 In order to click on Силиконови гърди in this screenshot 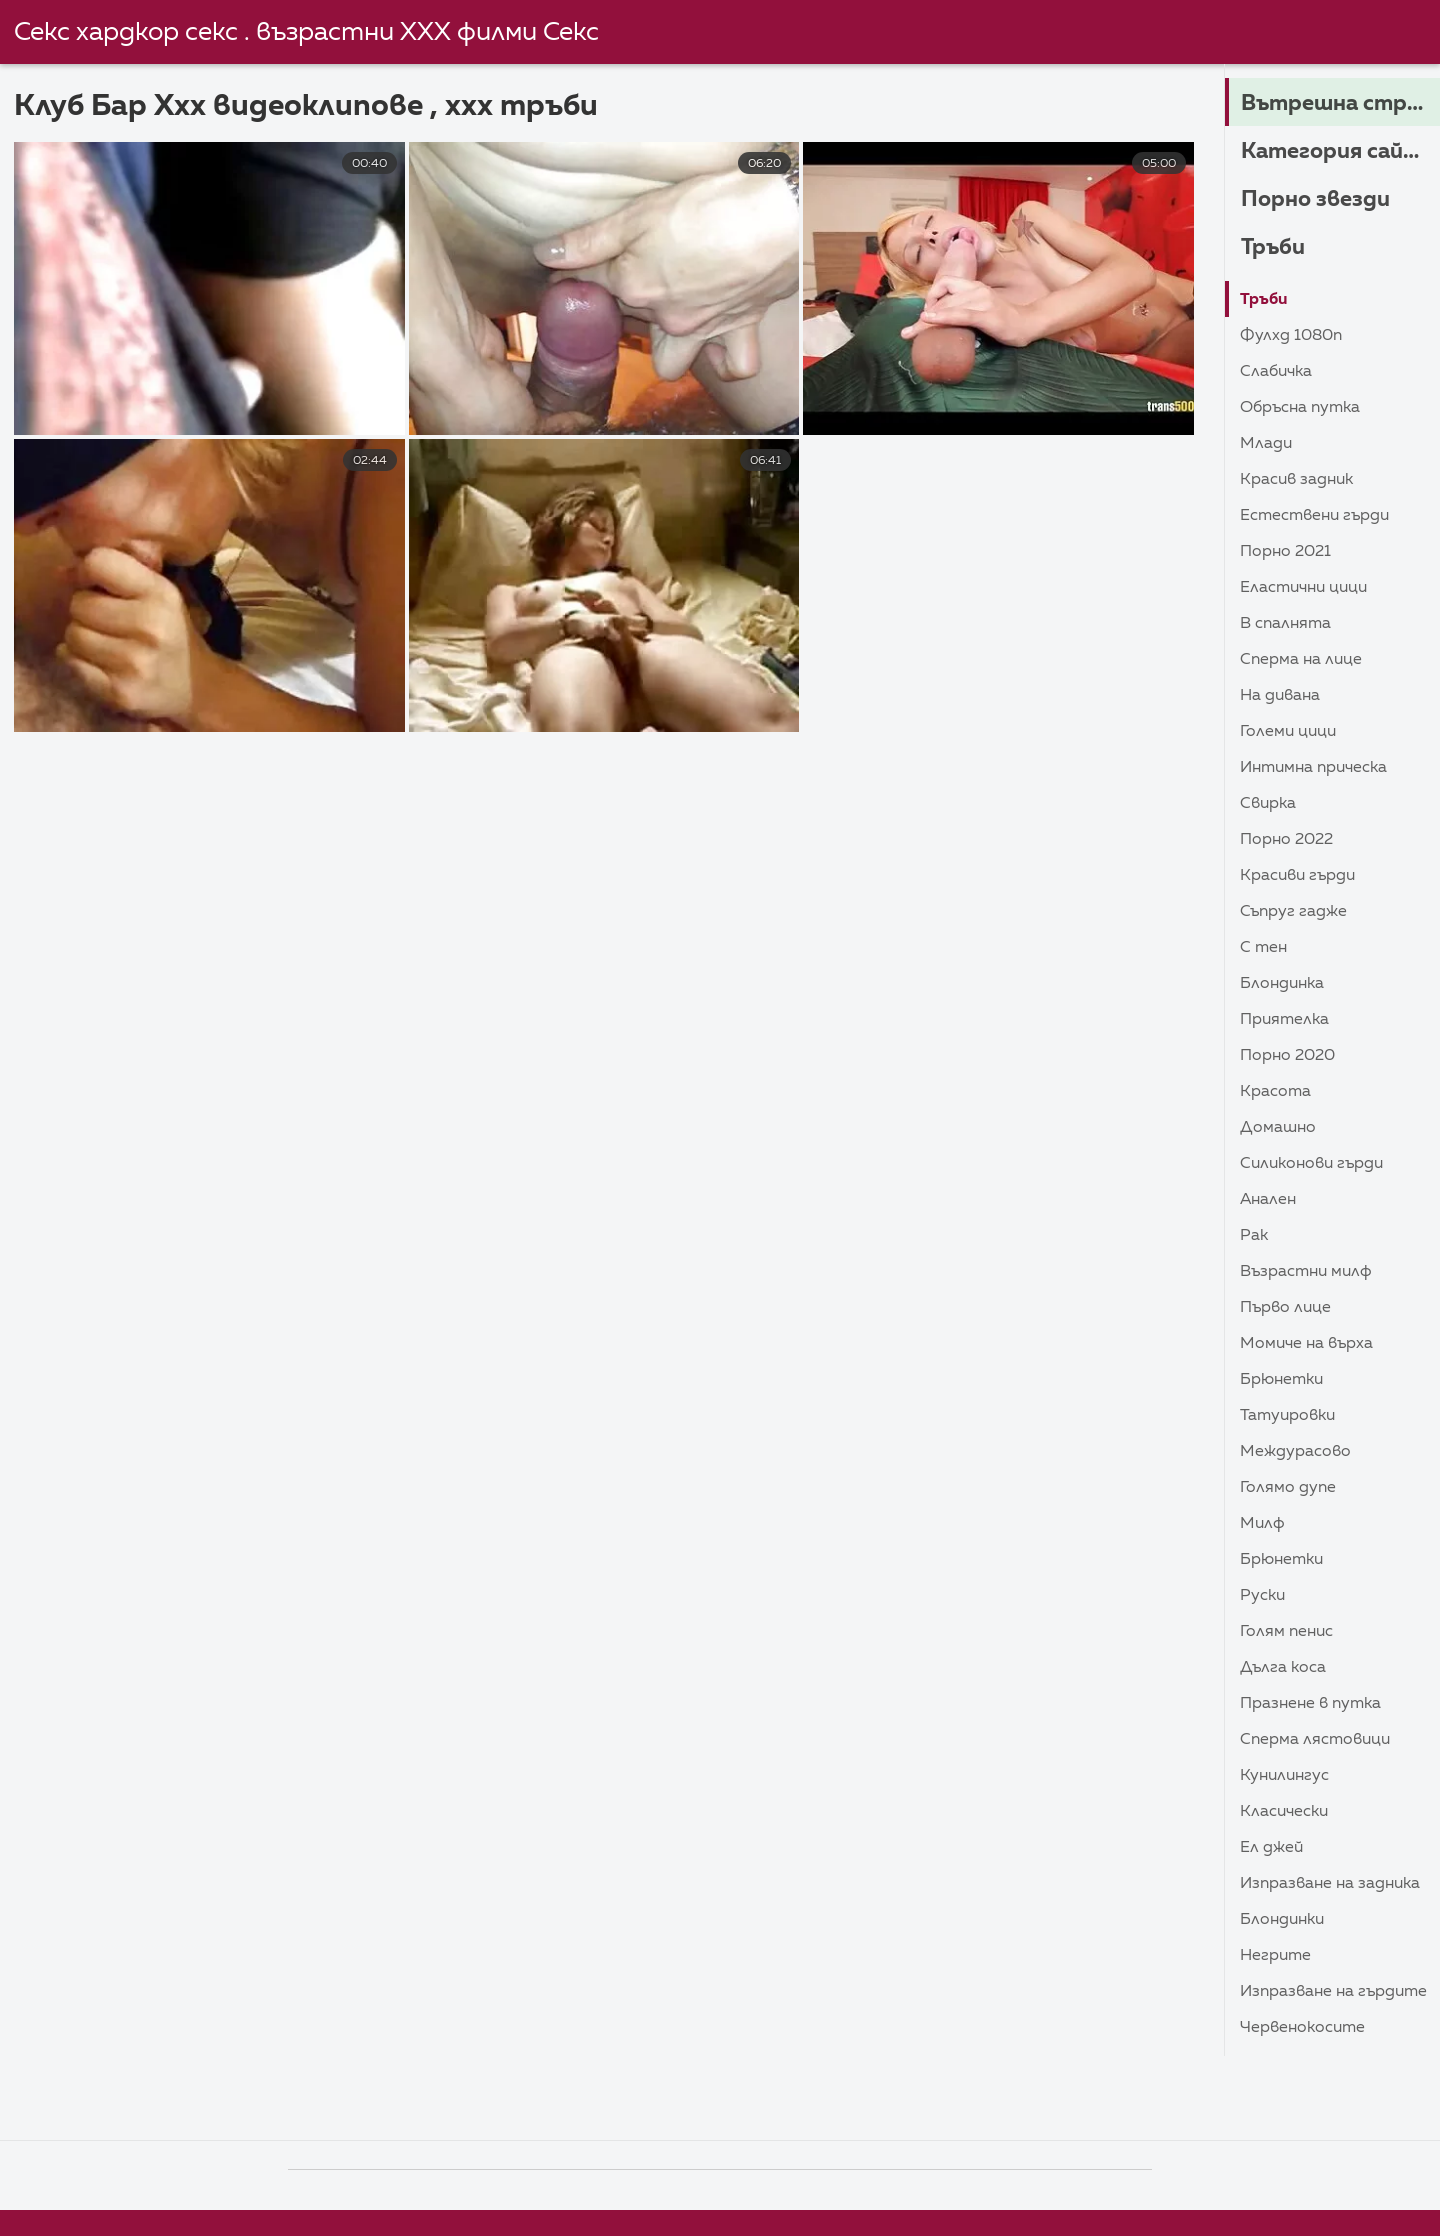, I will do `click(1311, 1164)`.